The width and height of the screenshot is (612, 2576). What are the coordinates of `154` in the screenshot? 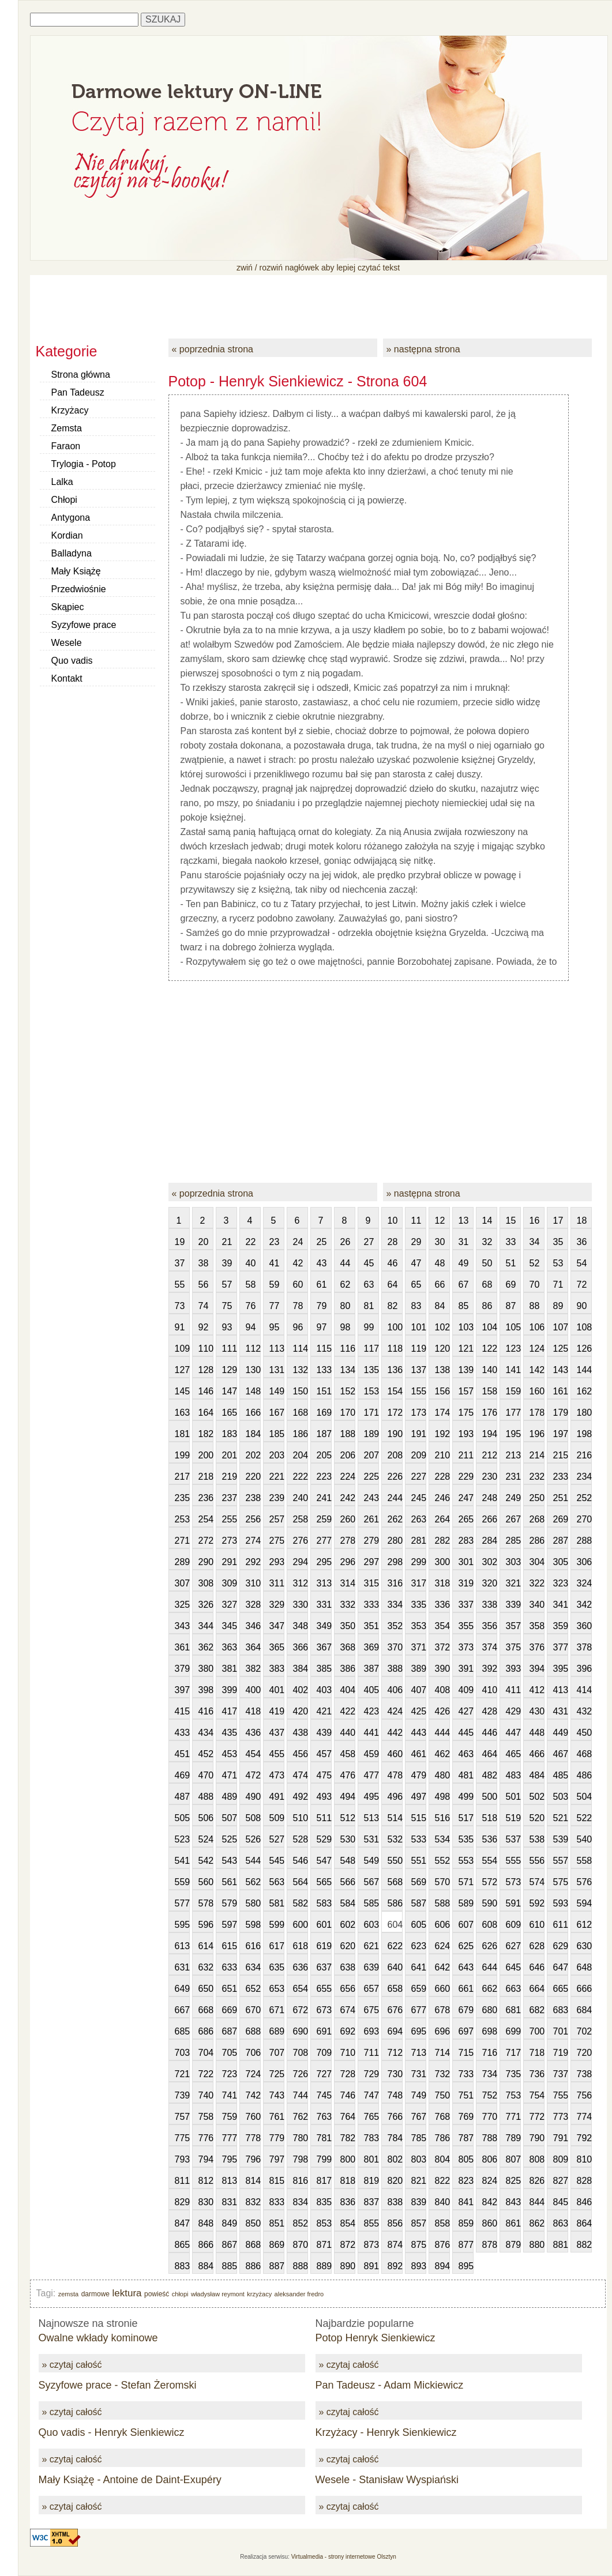 It's located at (395, 1391).